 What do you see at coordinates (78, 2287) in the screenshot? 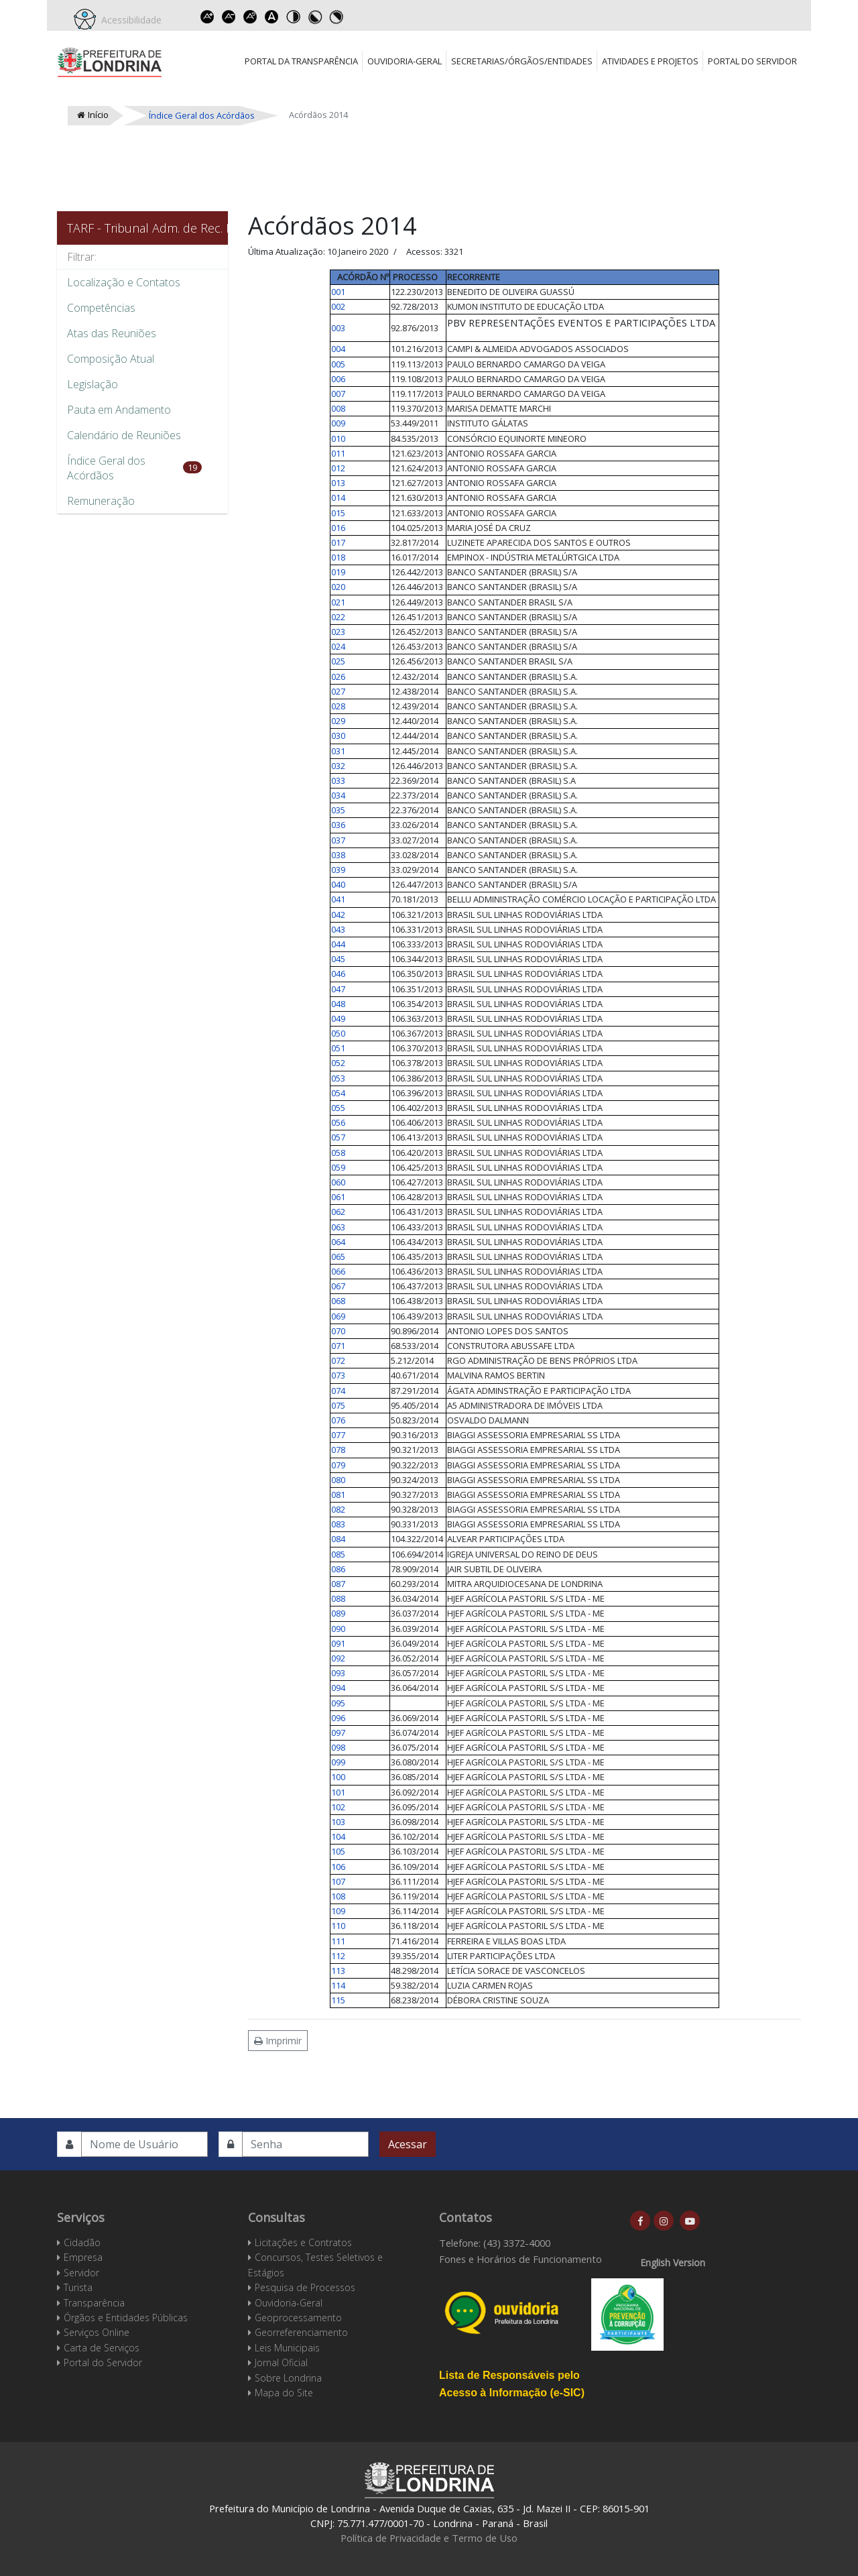
I see `Turista` at bounding box center [78, 2287].